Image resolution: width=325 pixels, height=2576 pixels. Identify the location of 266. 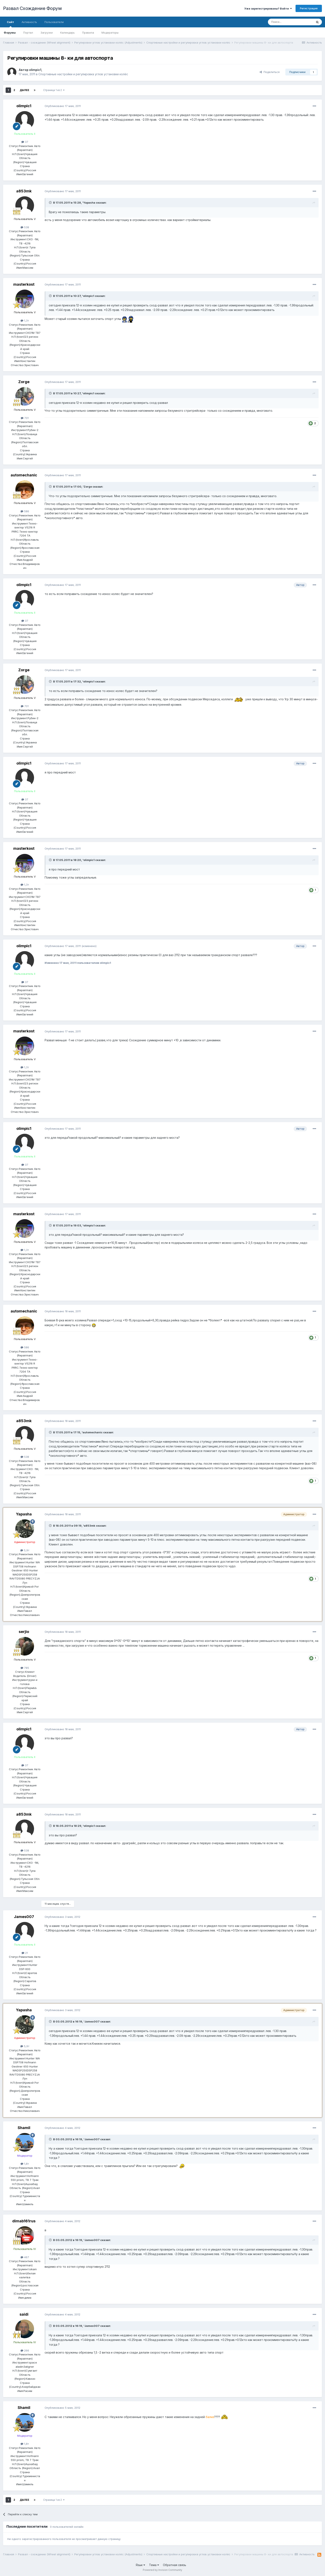
(25, 2350).